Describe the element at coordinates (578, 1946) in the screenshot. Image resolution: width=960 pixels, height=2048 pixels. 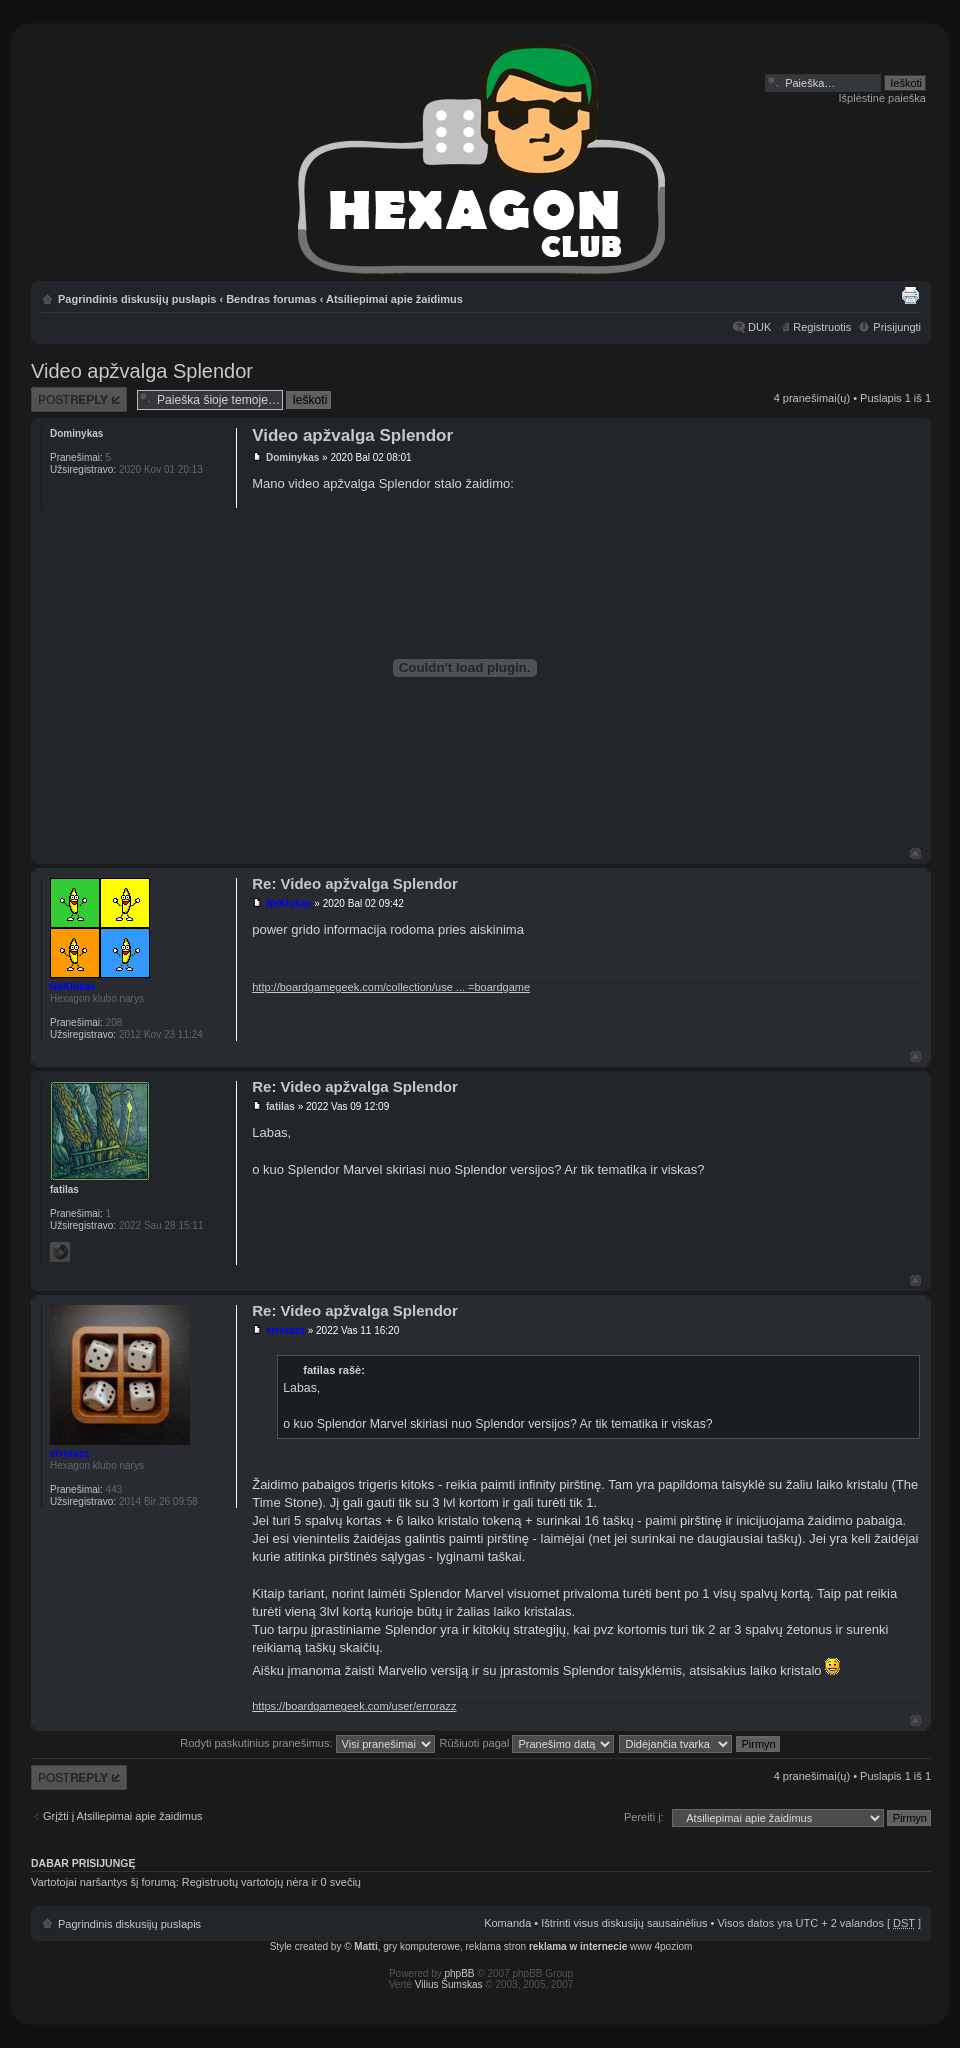
I see `reklama w internecie` at that location.